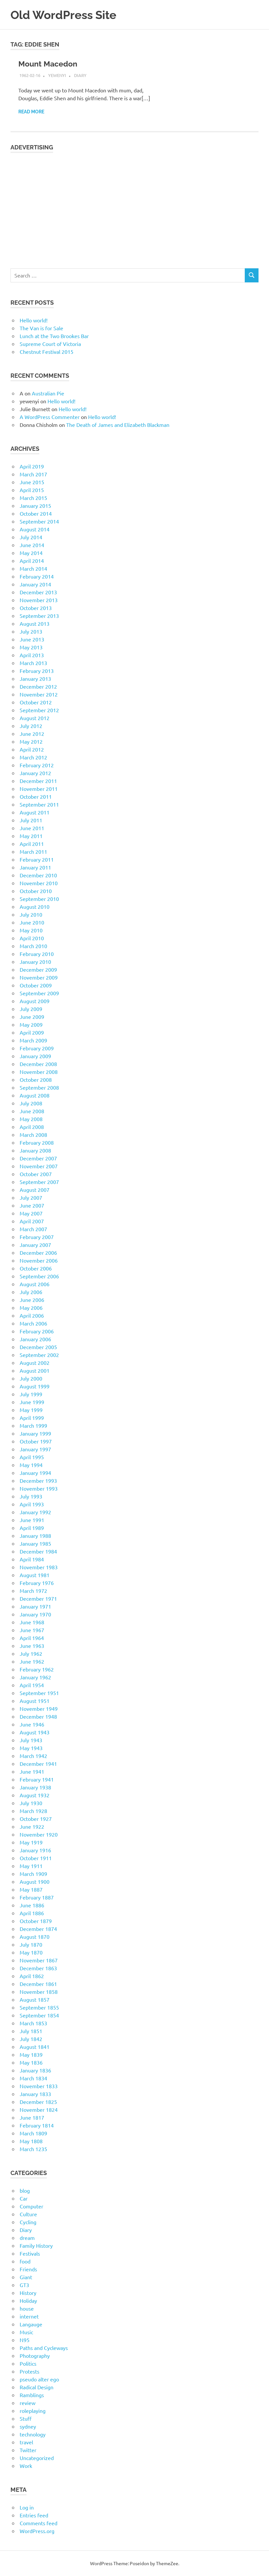 This screenshot has height=2576, width=269. What do you see at coordinates (37, 859) in the screenshot?
I see `February 2011` at bounding box center [37, 859].